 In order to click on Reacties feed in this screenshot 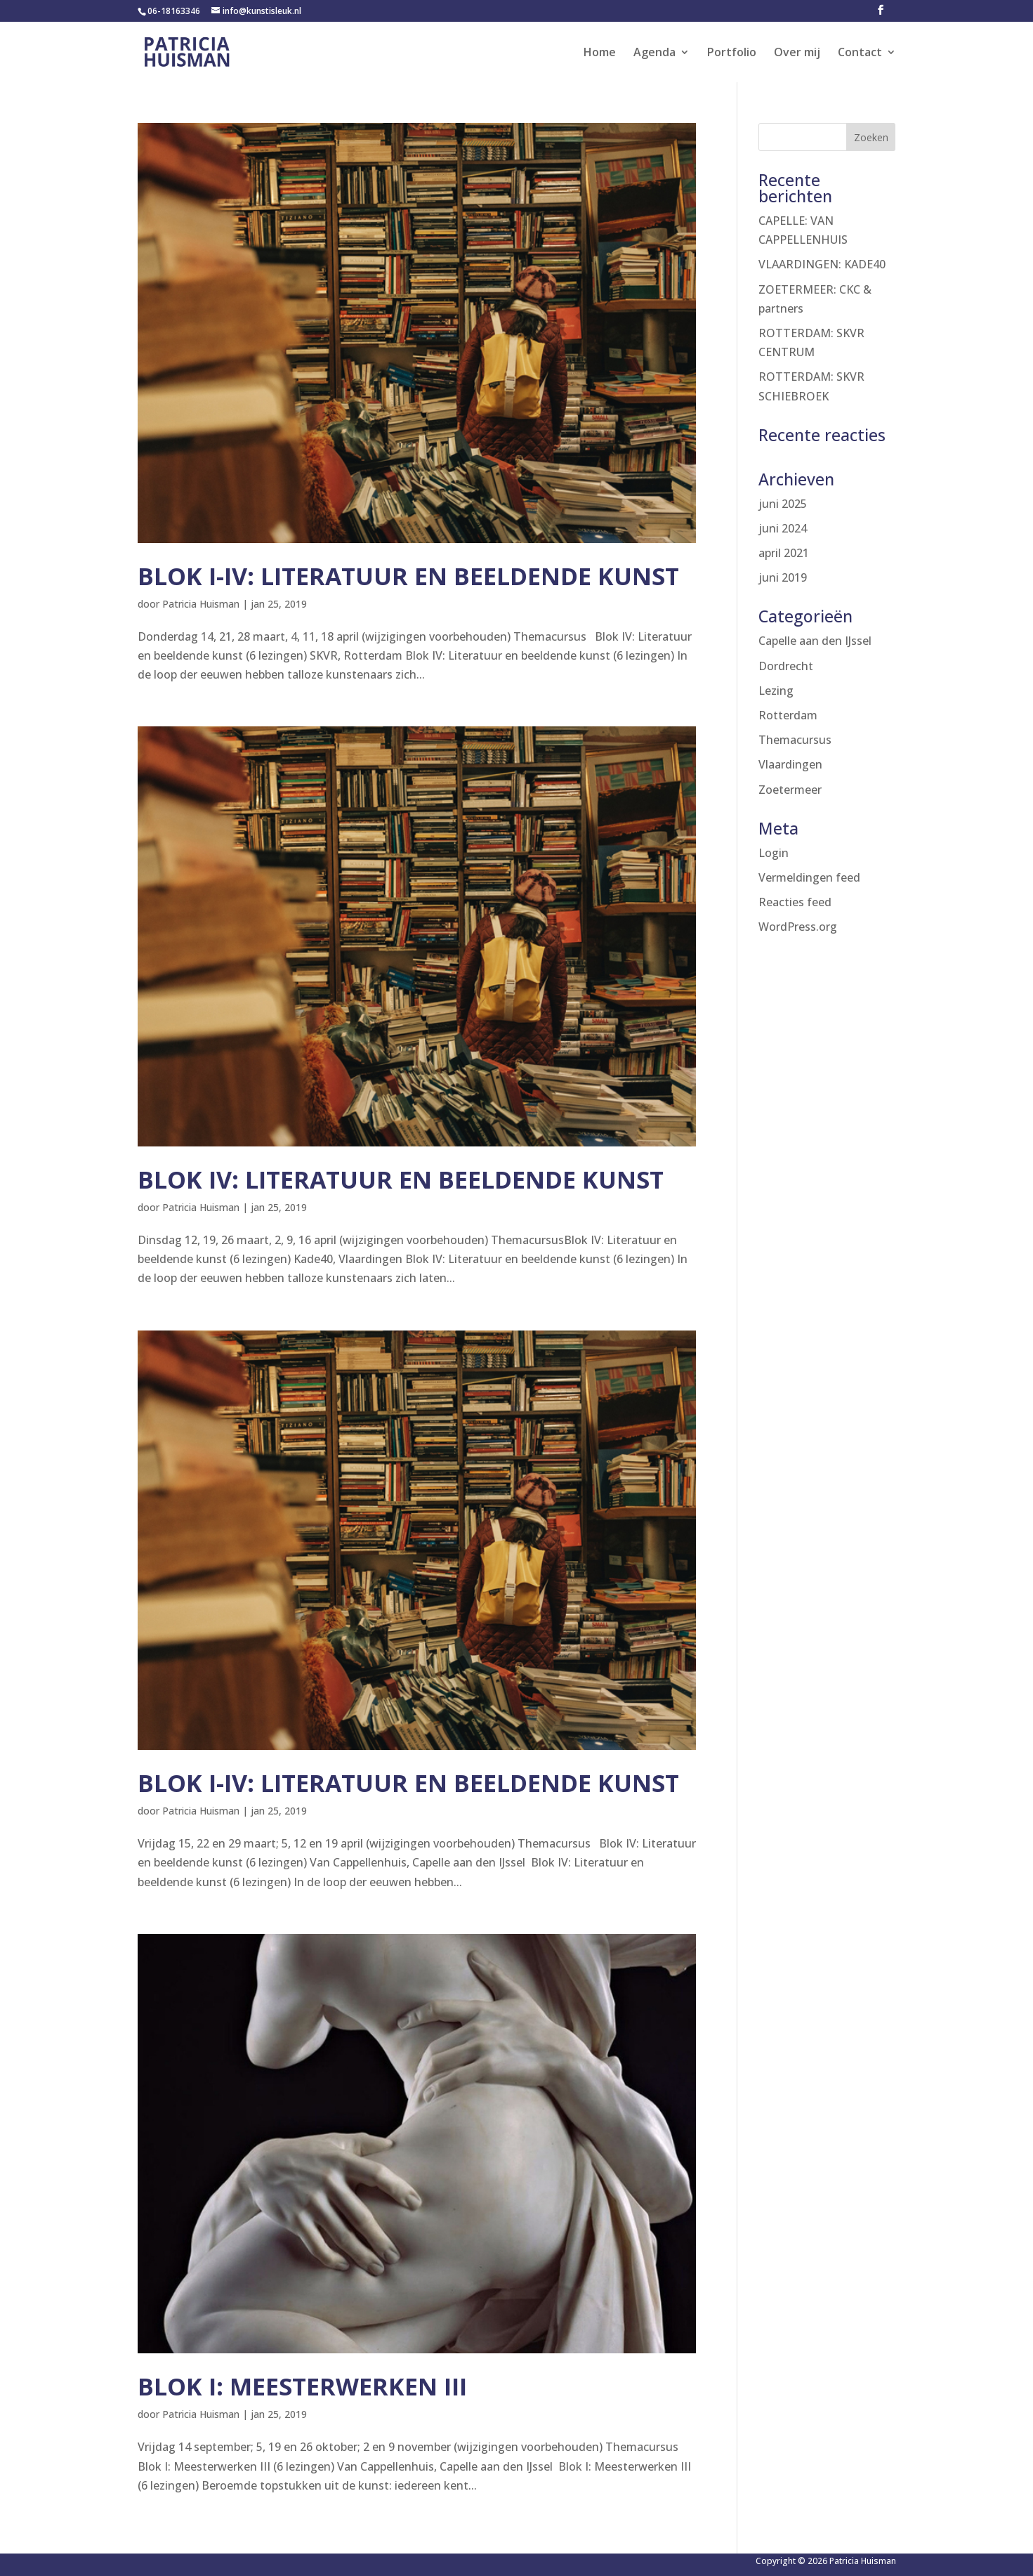, I will do `click(794, 902)`.